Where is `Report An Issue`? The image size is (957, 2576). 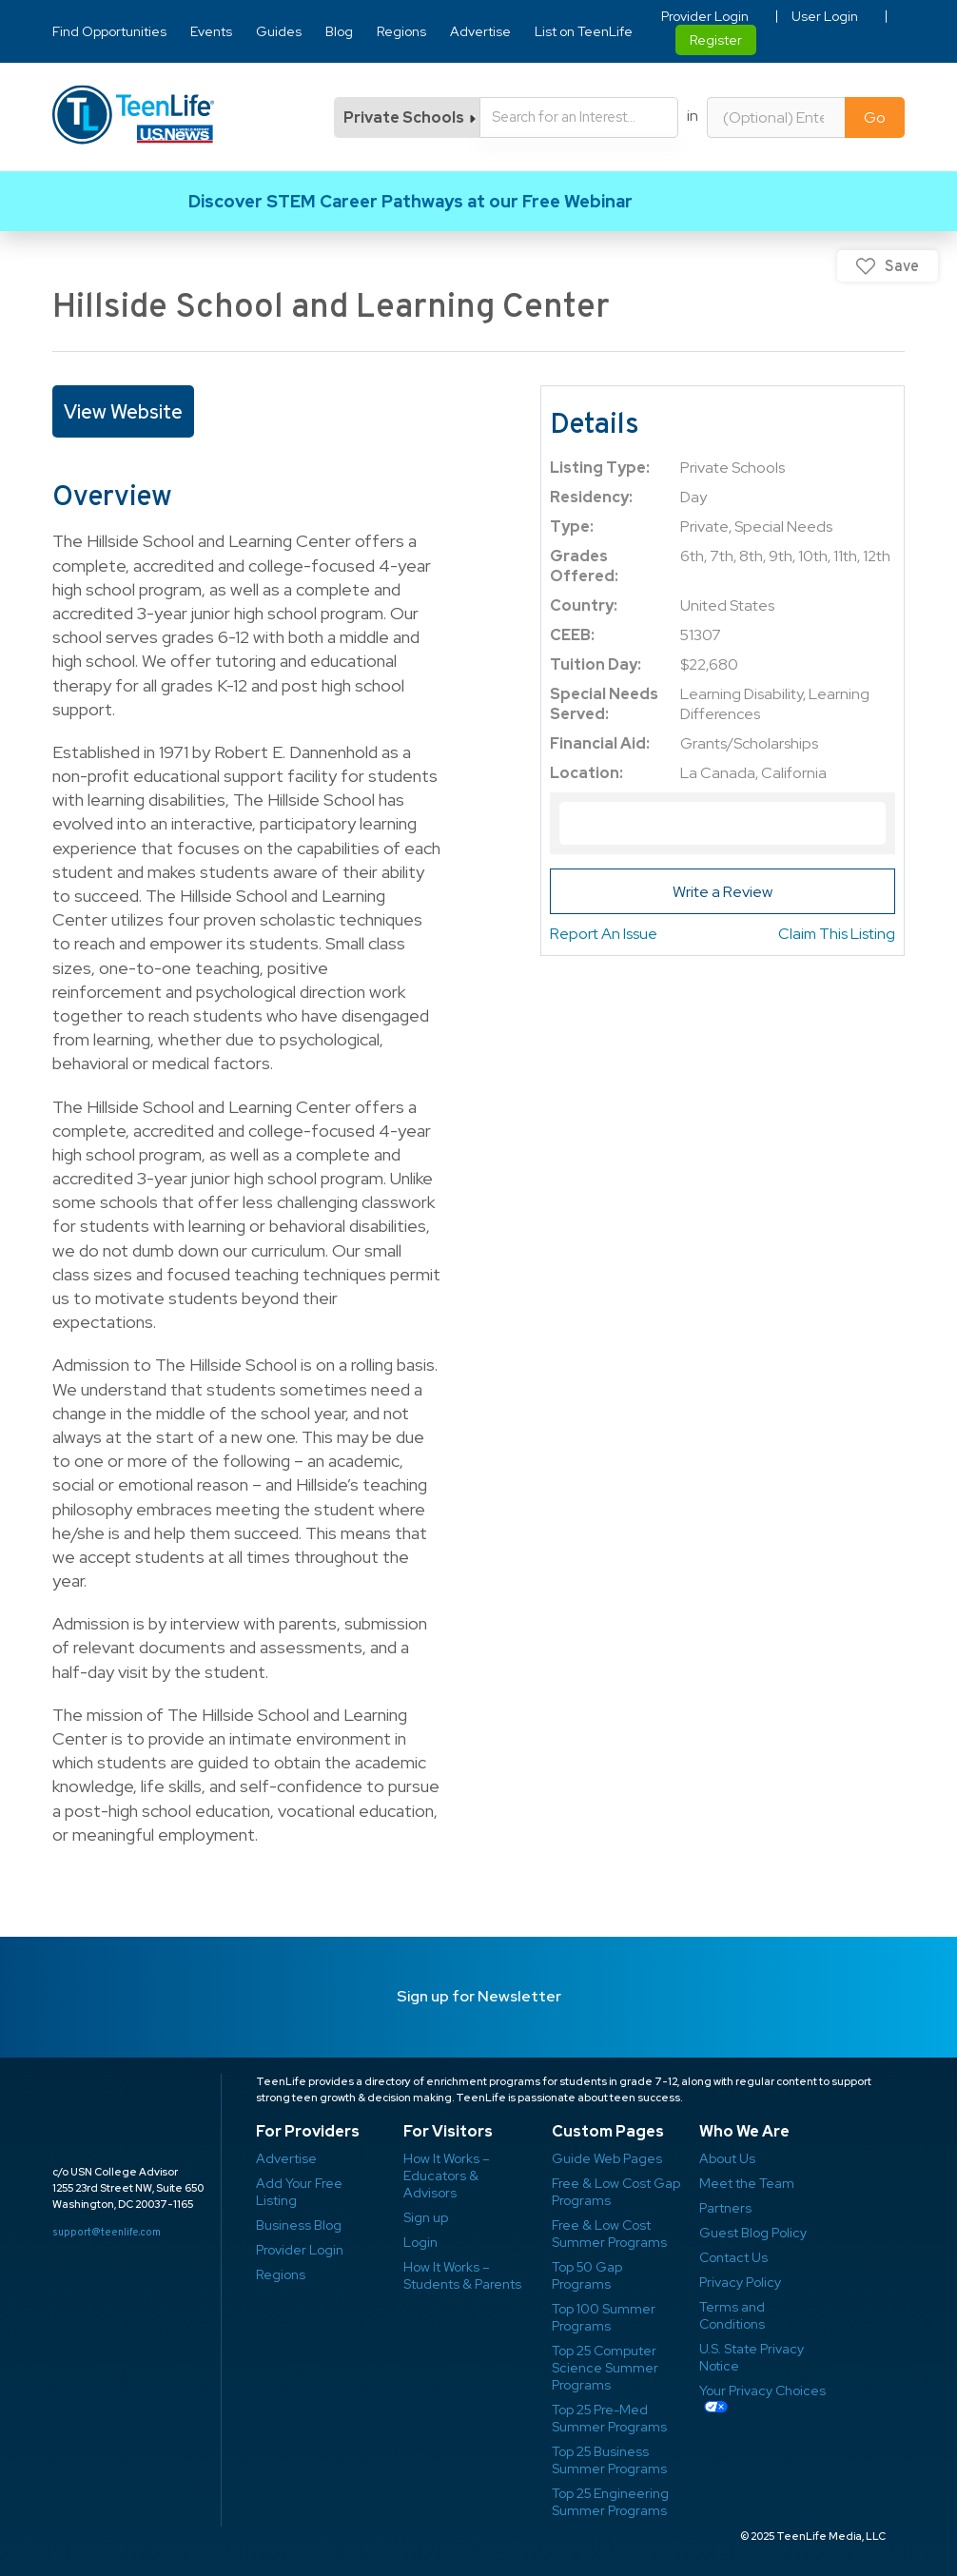
Report An Issue is located at coordinates (603, 934).